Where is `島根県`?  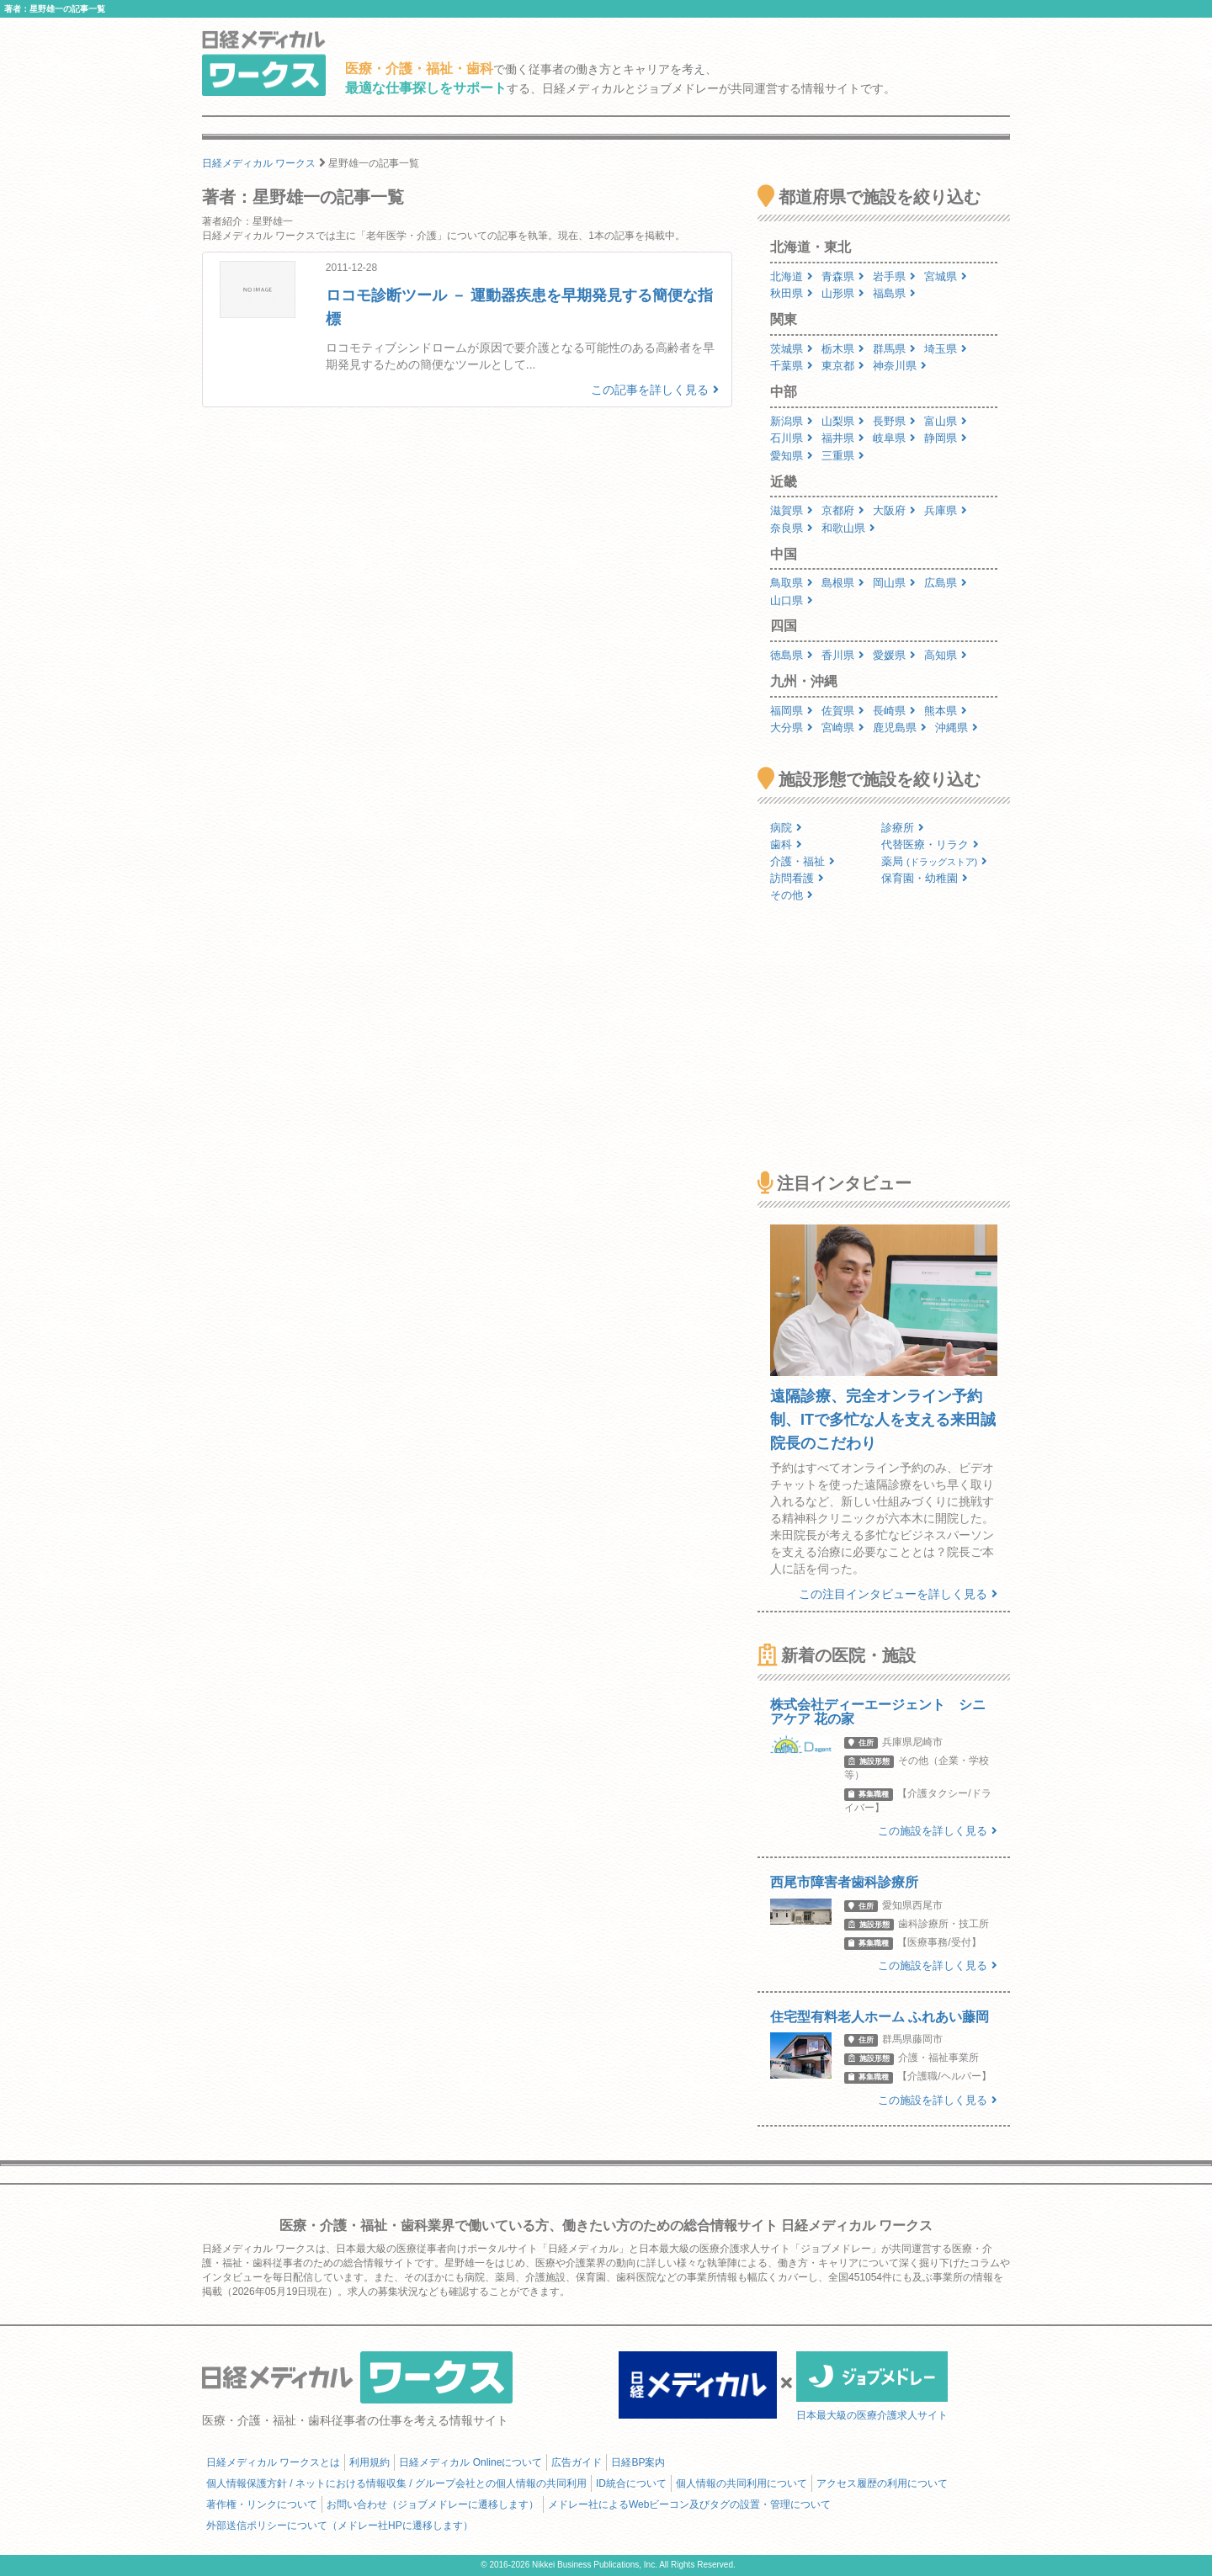
島根県 is located at coordinates (842, 582).